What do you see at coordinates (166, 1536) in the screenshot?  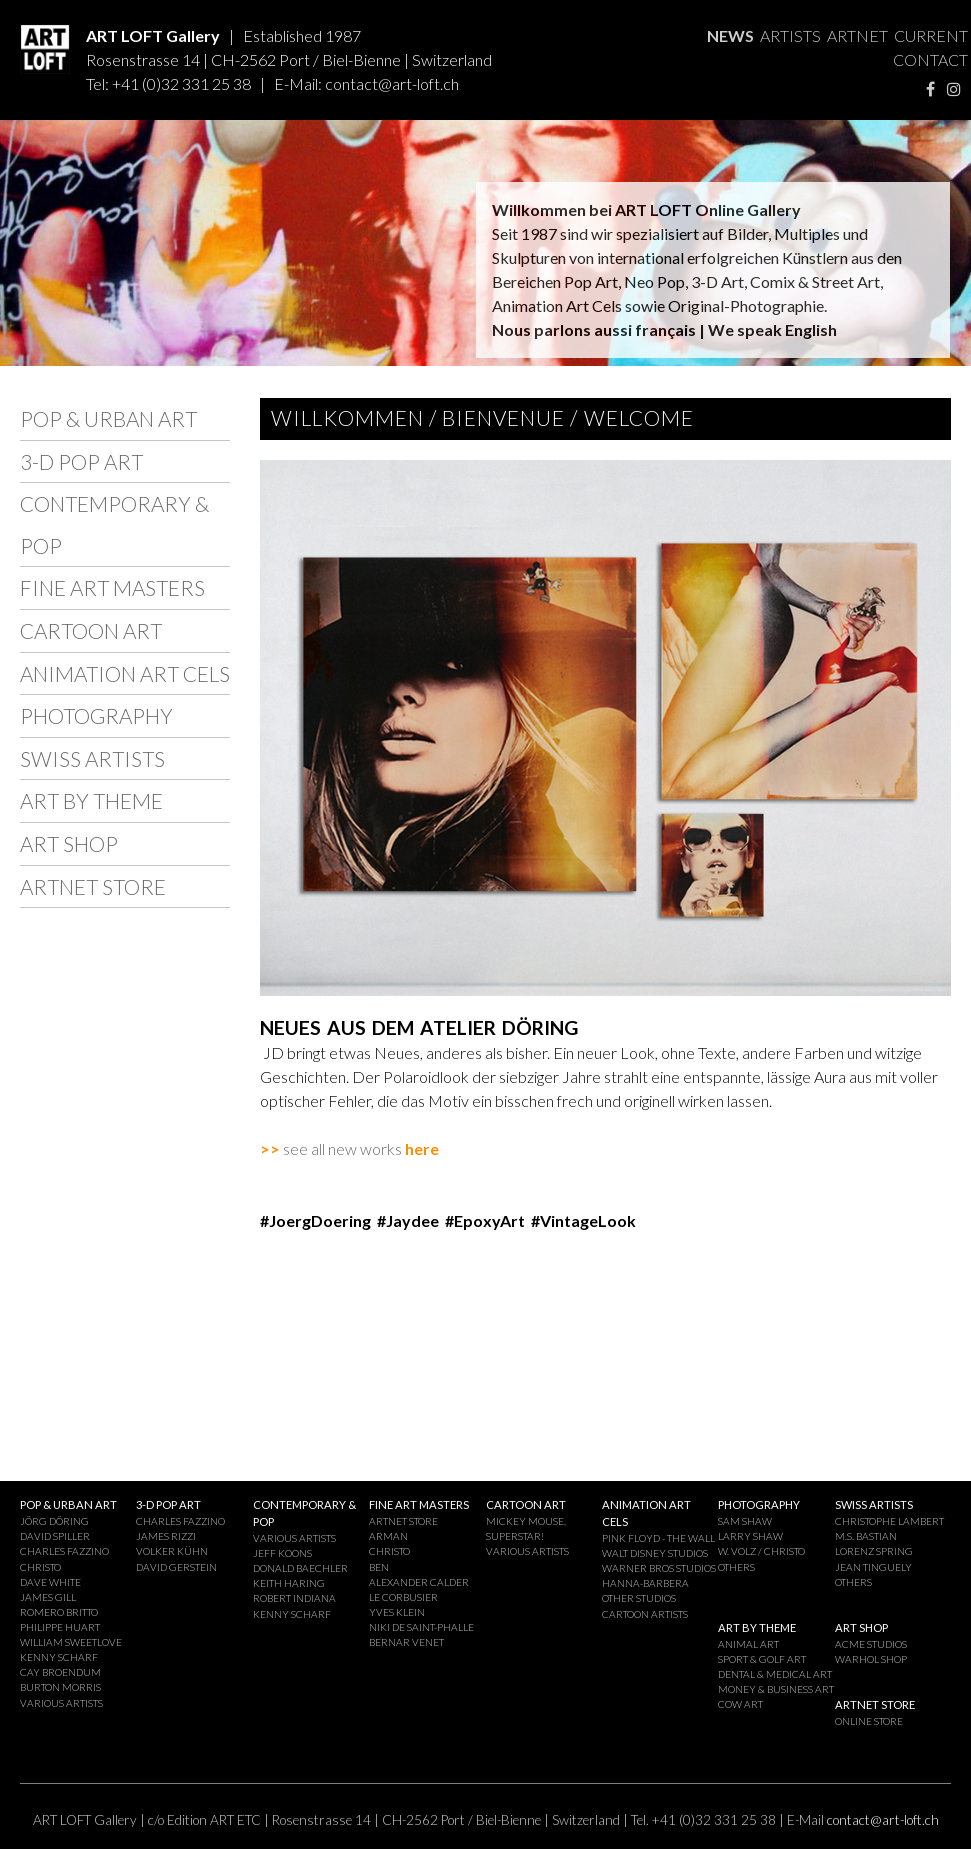 I see `JAMES RIZZI` at bounding box center [166, 1536].